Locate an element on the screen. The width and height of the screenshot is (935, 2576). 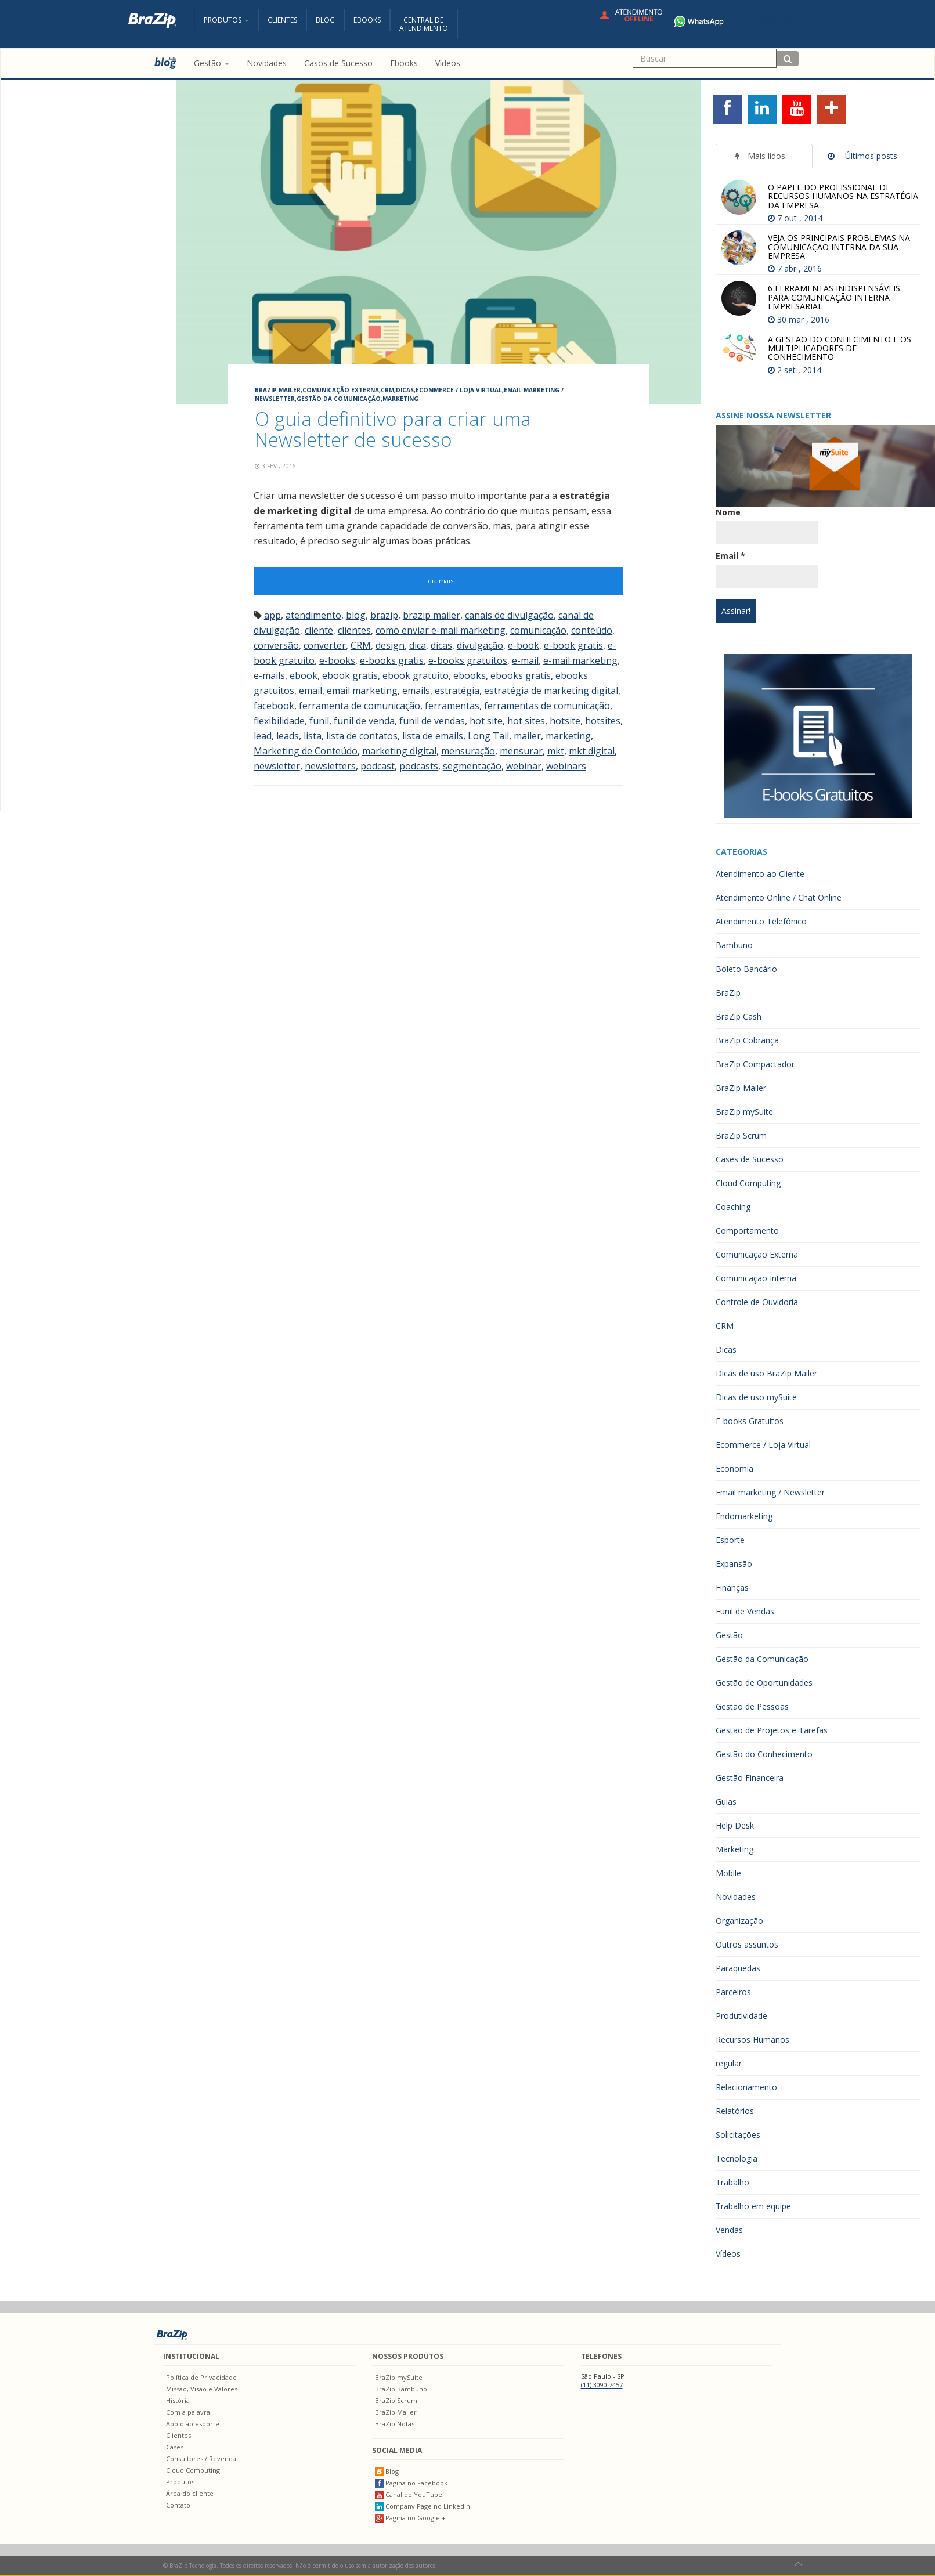
Ebooks is located at coordinates (367, 20).